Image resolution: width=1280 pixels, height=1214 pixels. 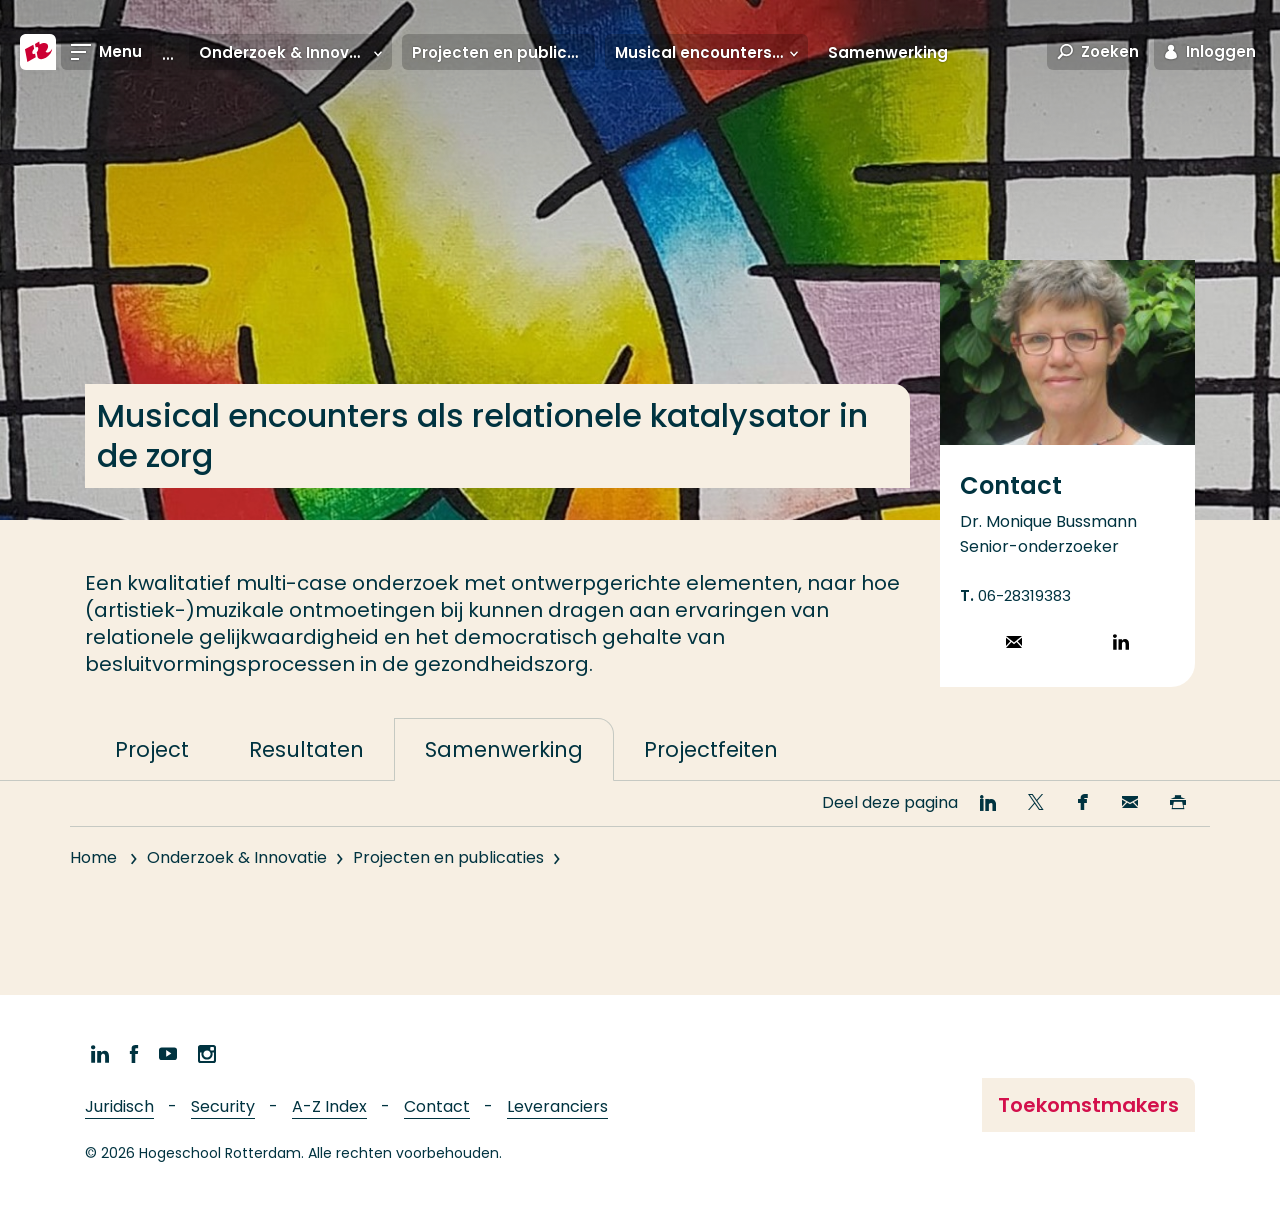 What do you see at coordinates (223, 1106) in the screenshot?
I see `Security` at bounding box center [223, 1106].